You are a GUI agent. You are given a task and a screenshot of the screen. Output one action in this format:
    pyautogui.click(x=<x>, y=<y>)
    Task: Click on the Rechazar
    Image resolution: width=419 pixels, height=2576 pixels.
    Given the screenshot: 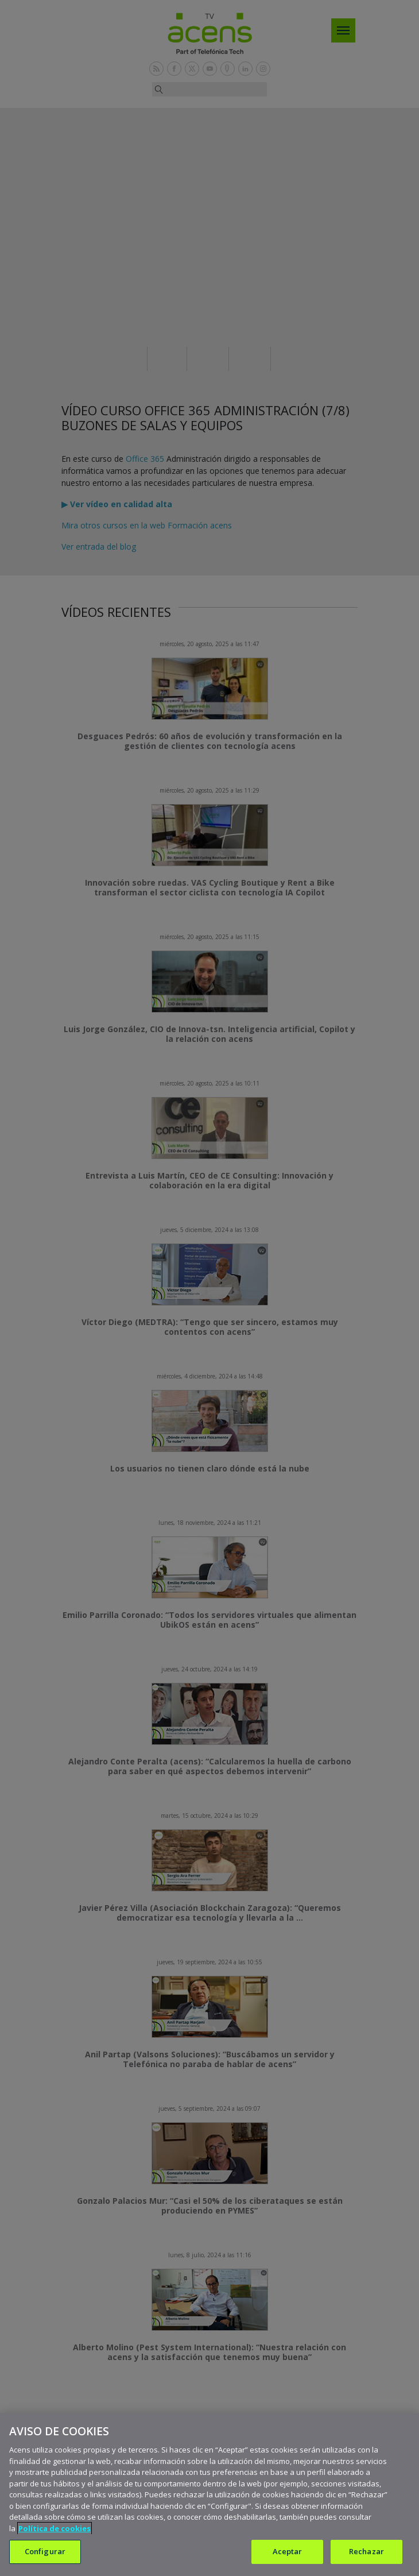 What is the action you would take?
    pyautogui.click(x=366, y=2551)
    